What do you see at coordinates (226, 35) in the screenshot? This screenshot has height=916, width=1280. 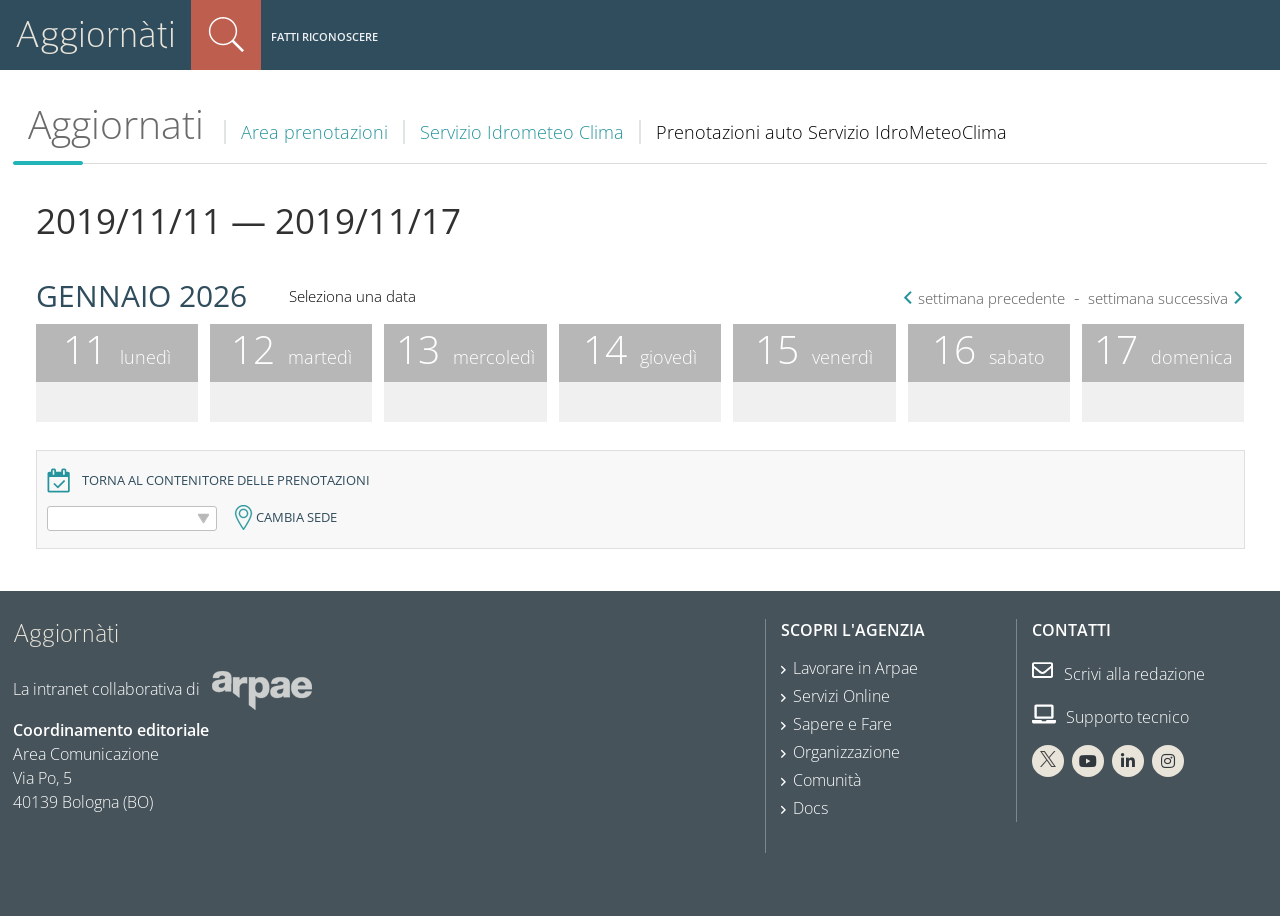 I see `Cerca nel sito` at bounding box center [226, 35].